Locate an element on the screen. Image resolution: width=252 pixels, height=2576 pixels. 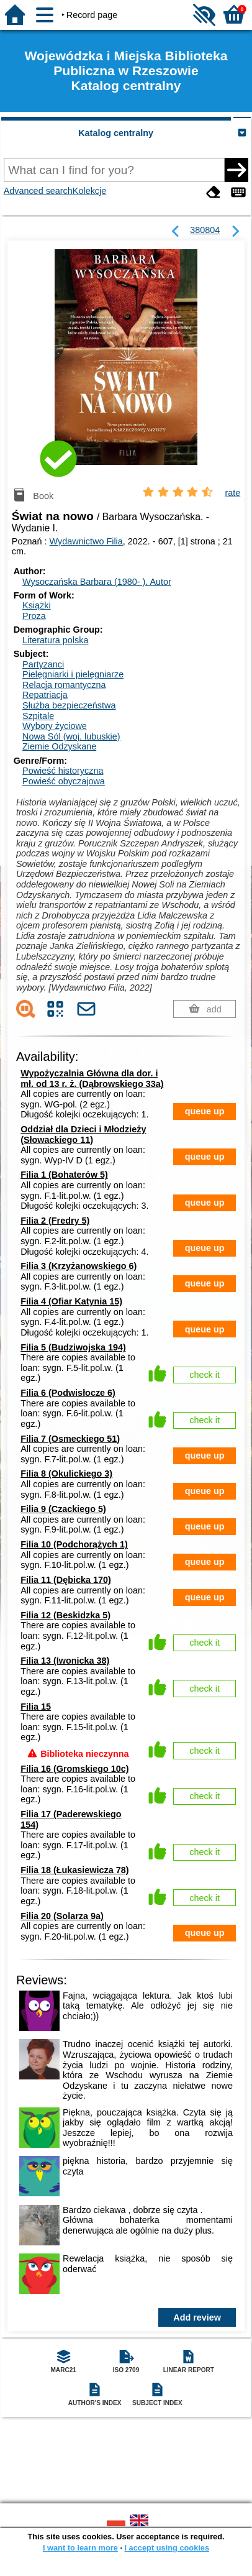
Szpitale is located at coordinates (38, 716).